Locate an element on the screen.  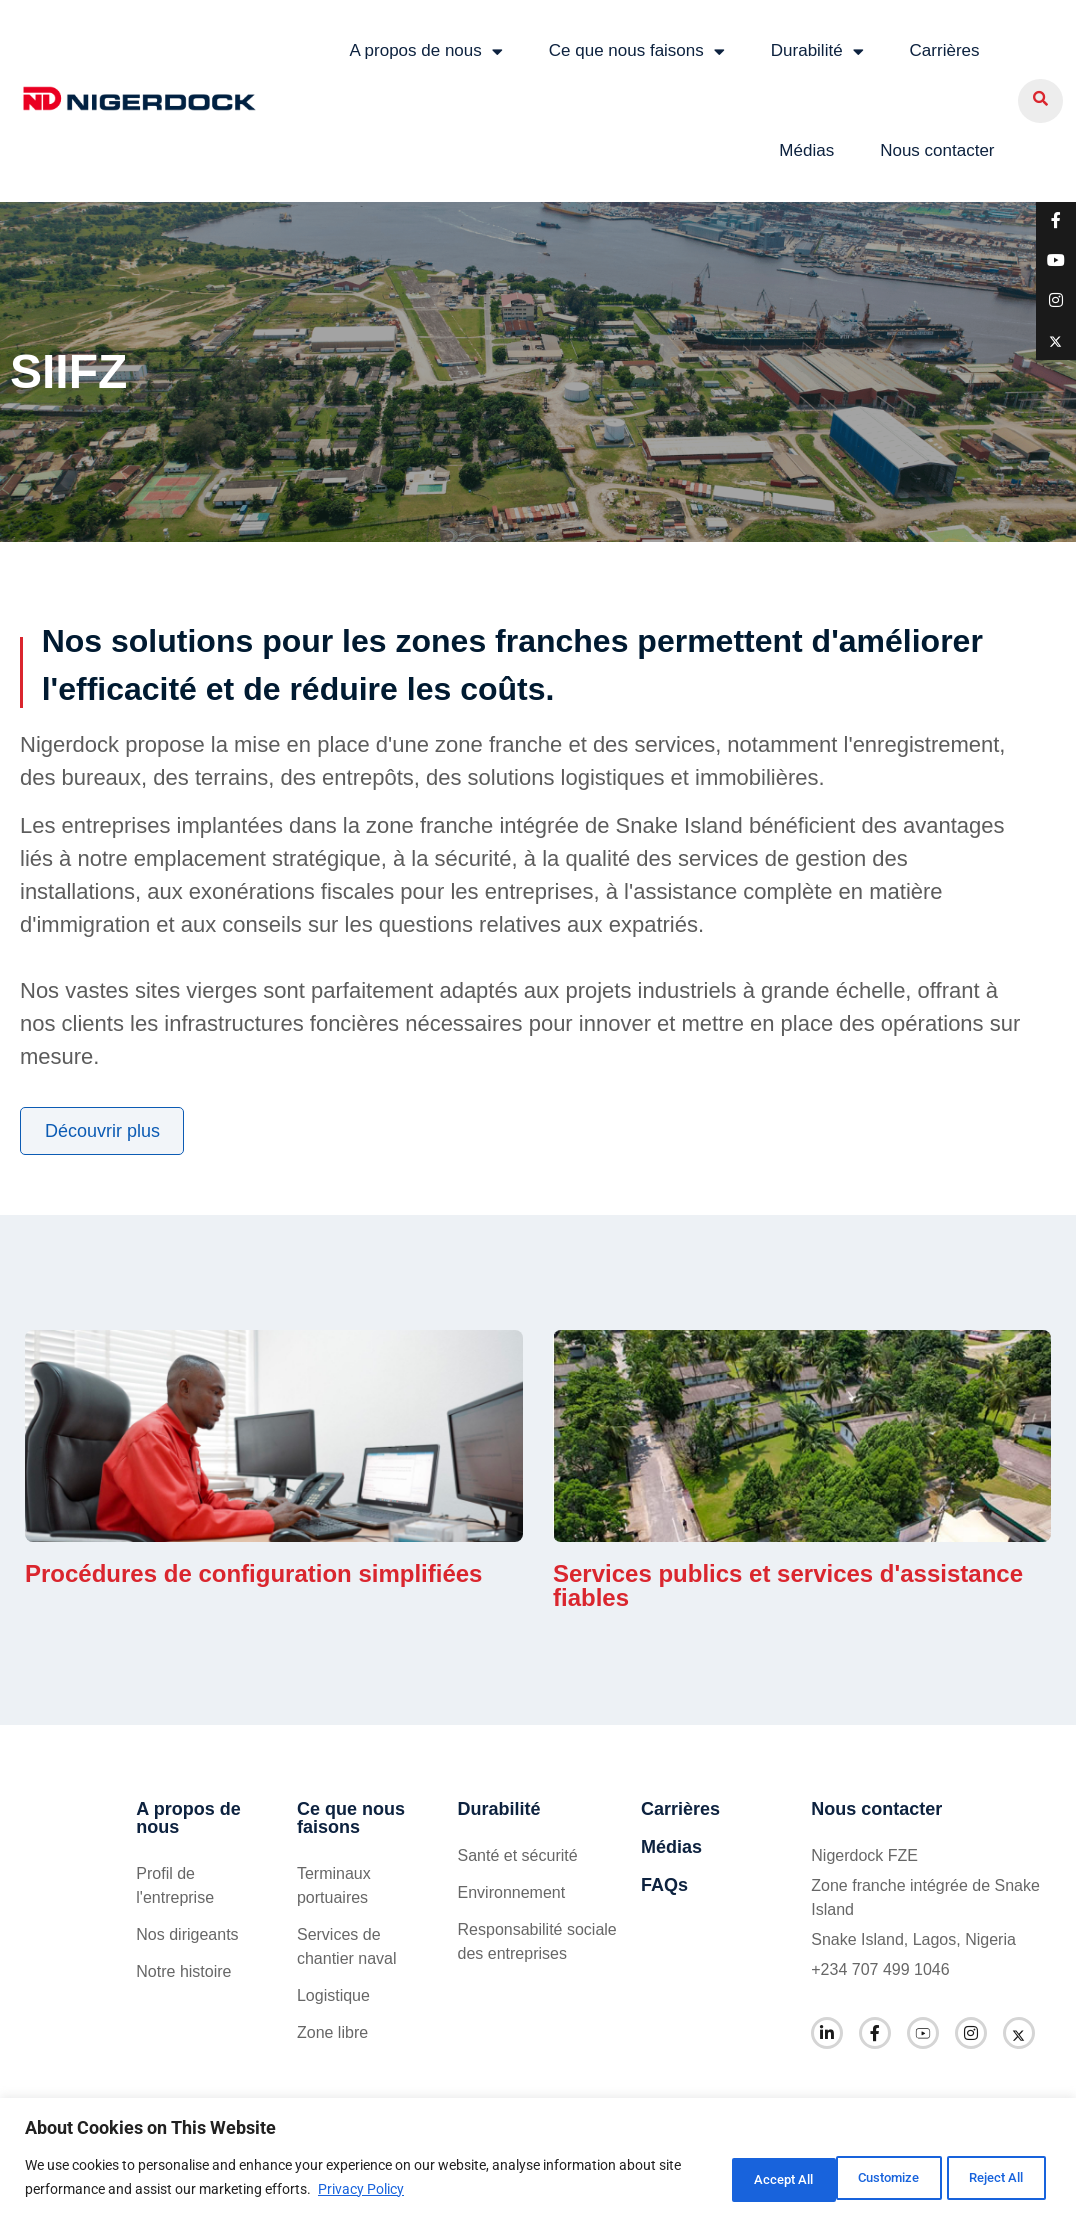
[region] is located at coordinates (538, 2159).